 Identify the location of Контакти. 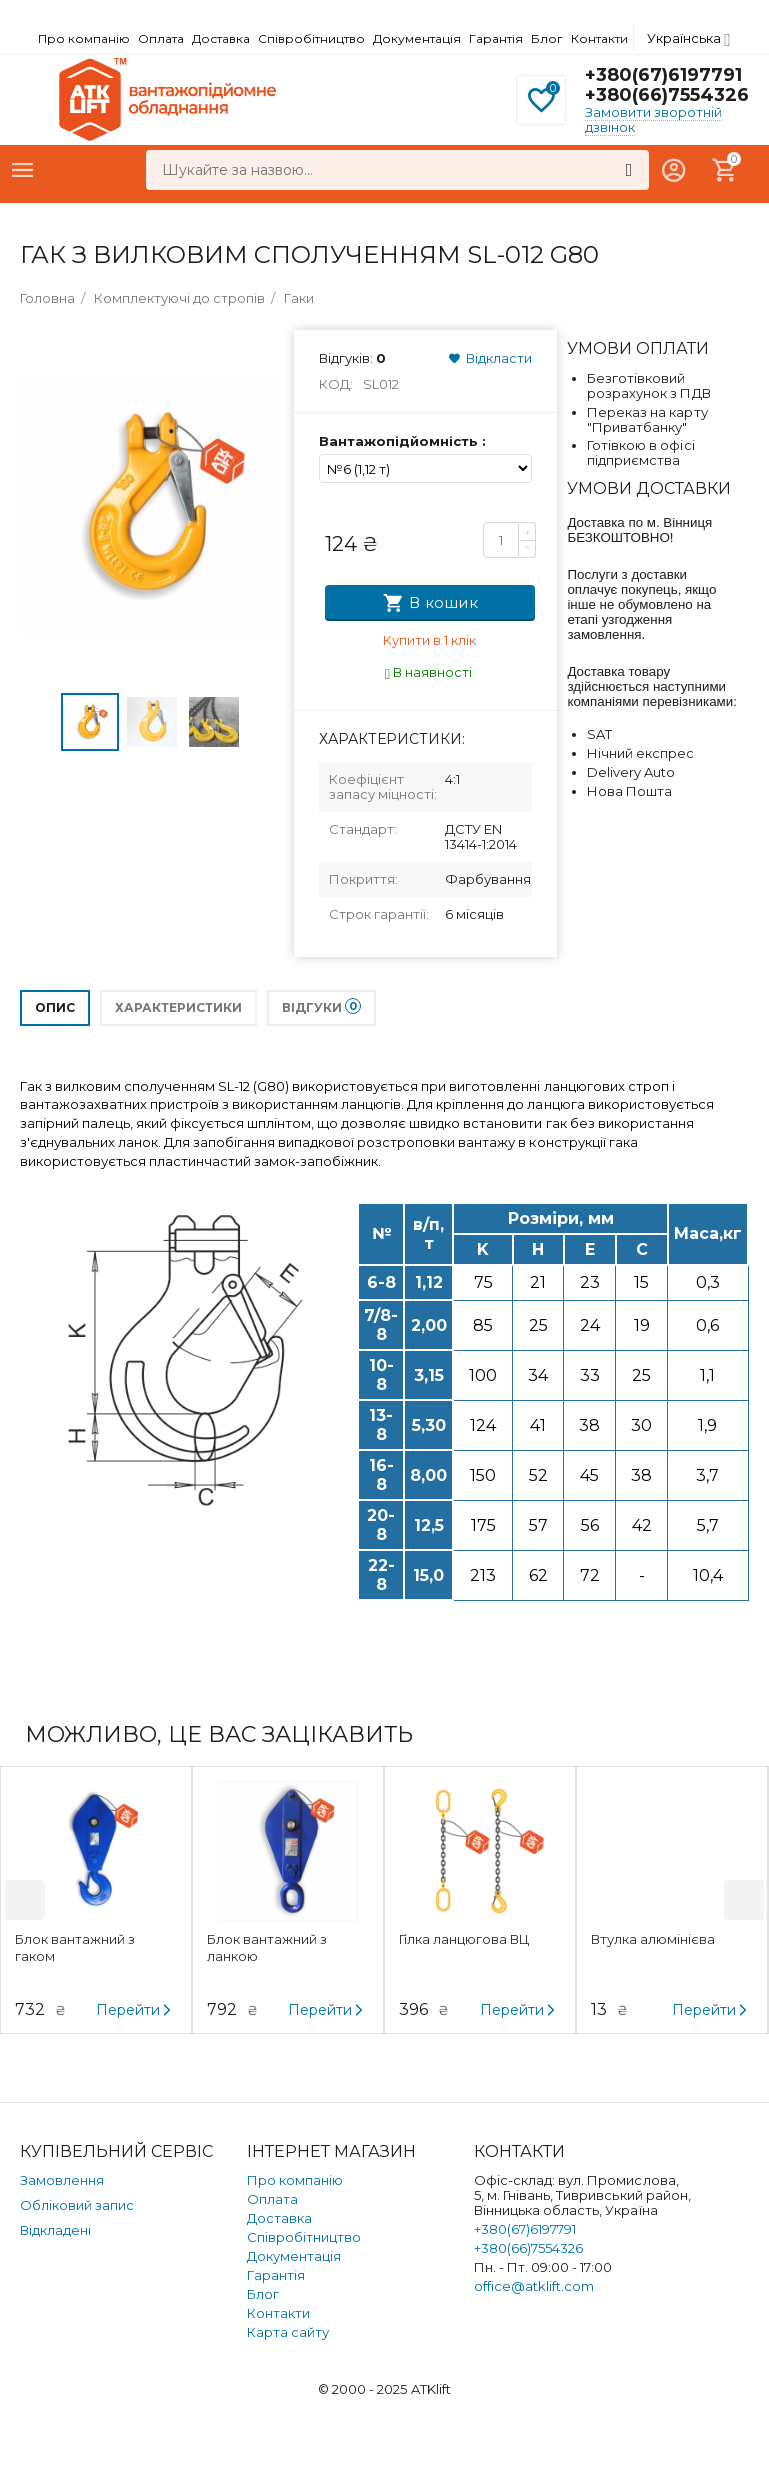
(599, 38).